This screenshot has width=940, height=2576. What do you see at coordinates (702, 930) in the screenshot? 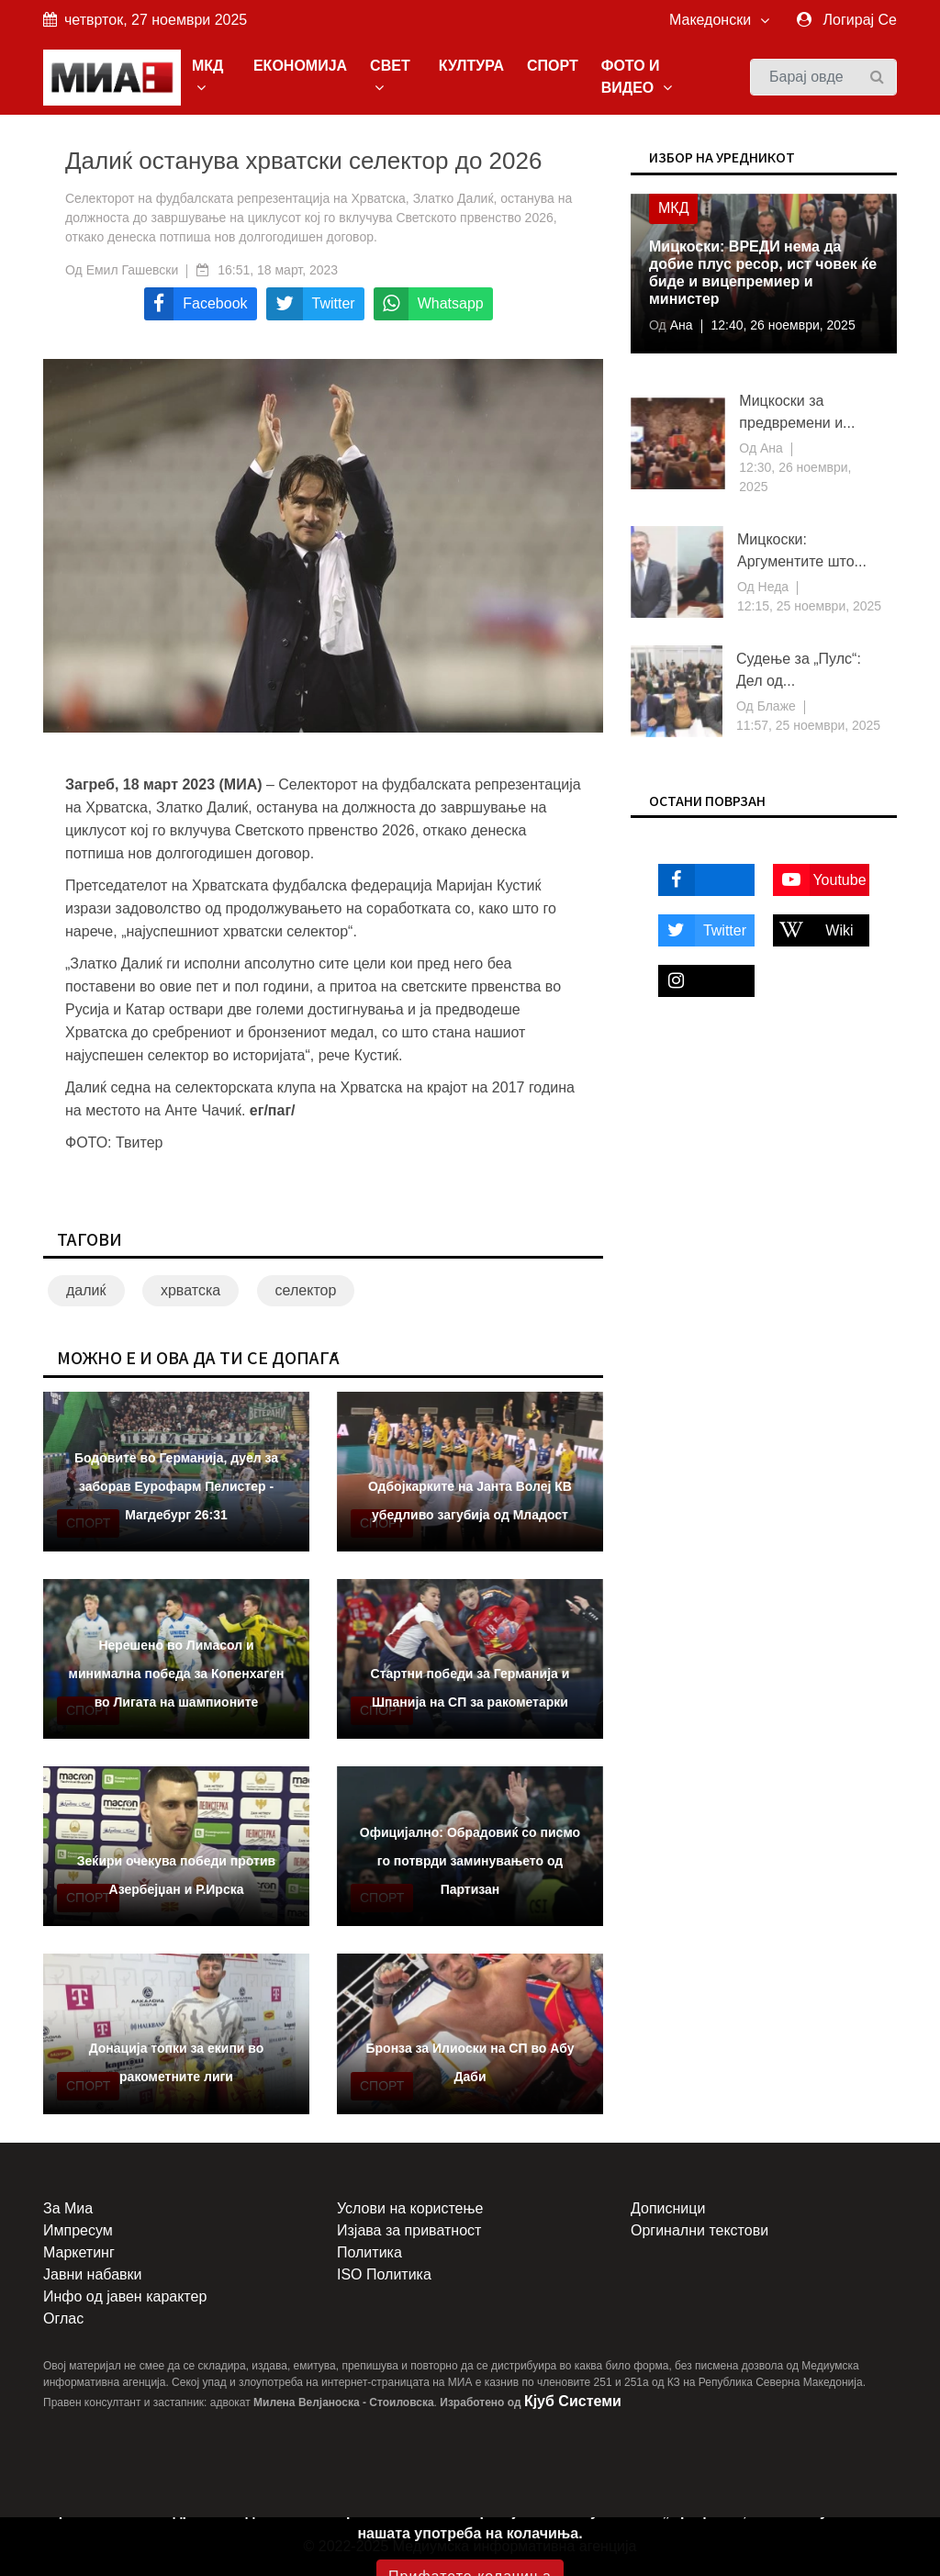
I see `Twitter` at bounding box center [702, 930].